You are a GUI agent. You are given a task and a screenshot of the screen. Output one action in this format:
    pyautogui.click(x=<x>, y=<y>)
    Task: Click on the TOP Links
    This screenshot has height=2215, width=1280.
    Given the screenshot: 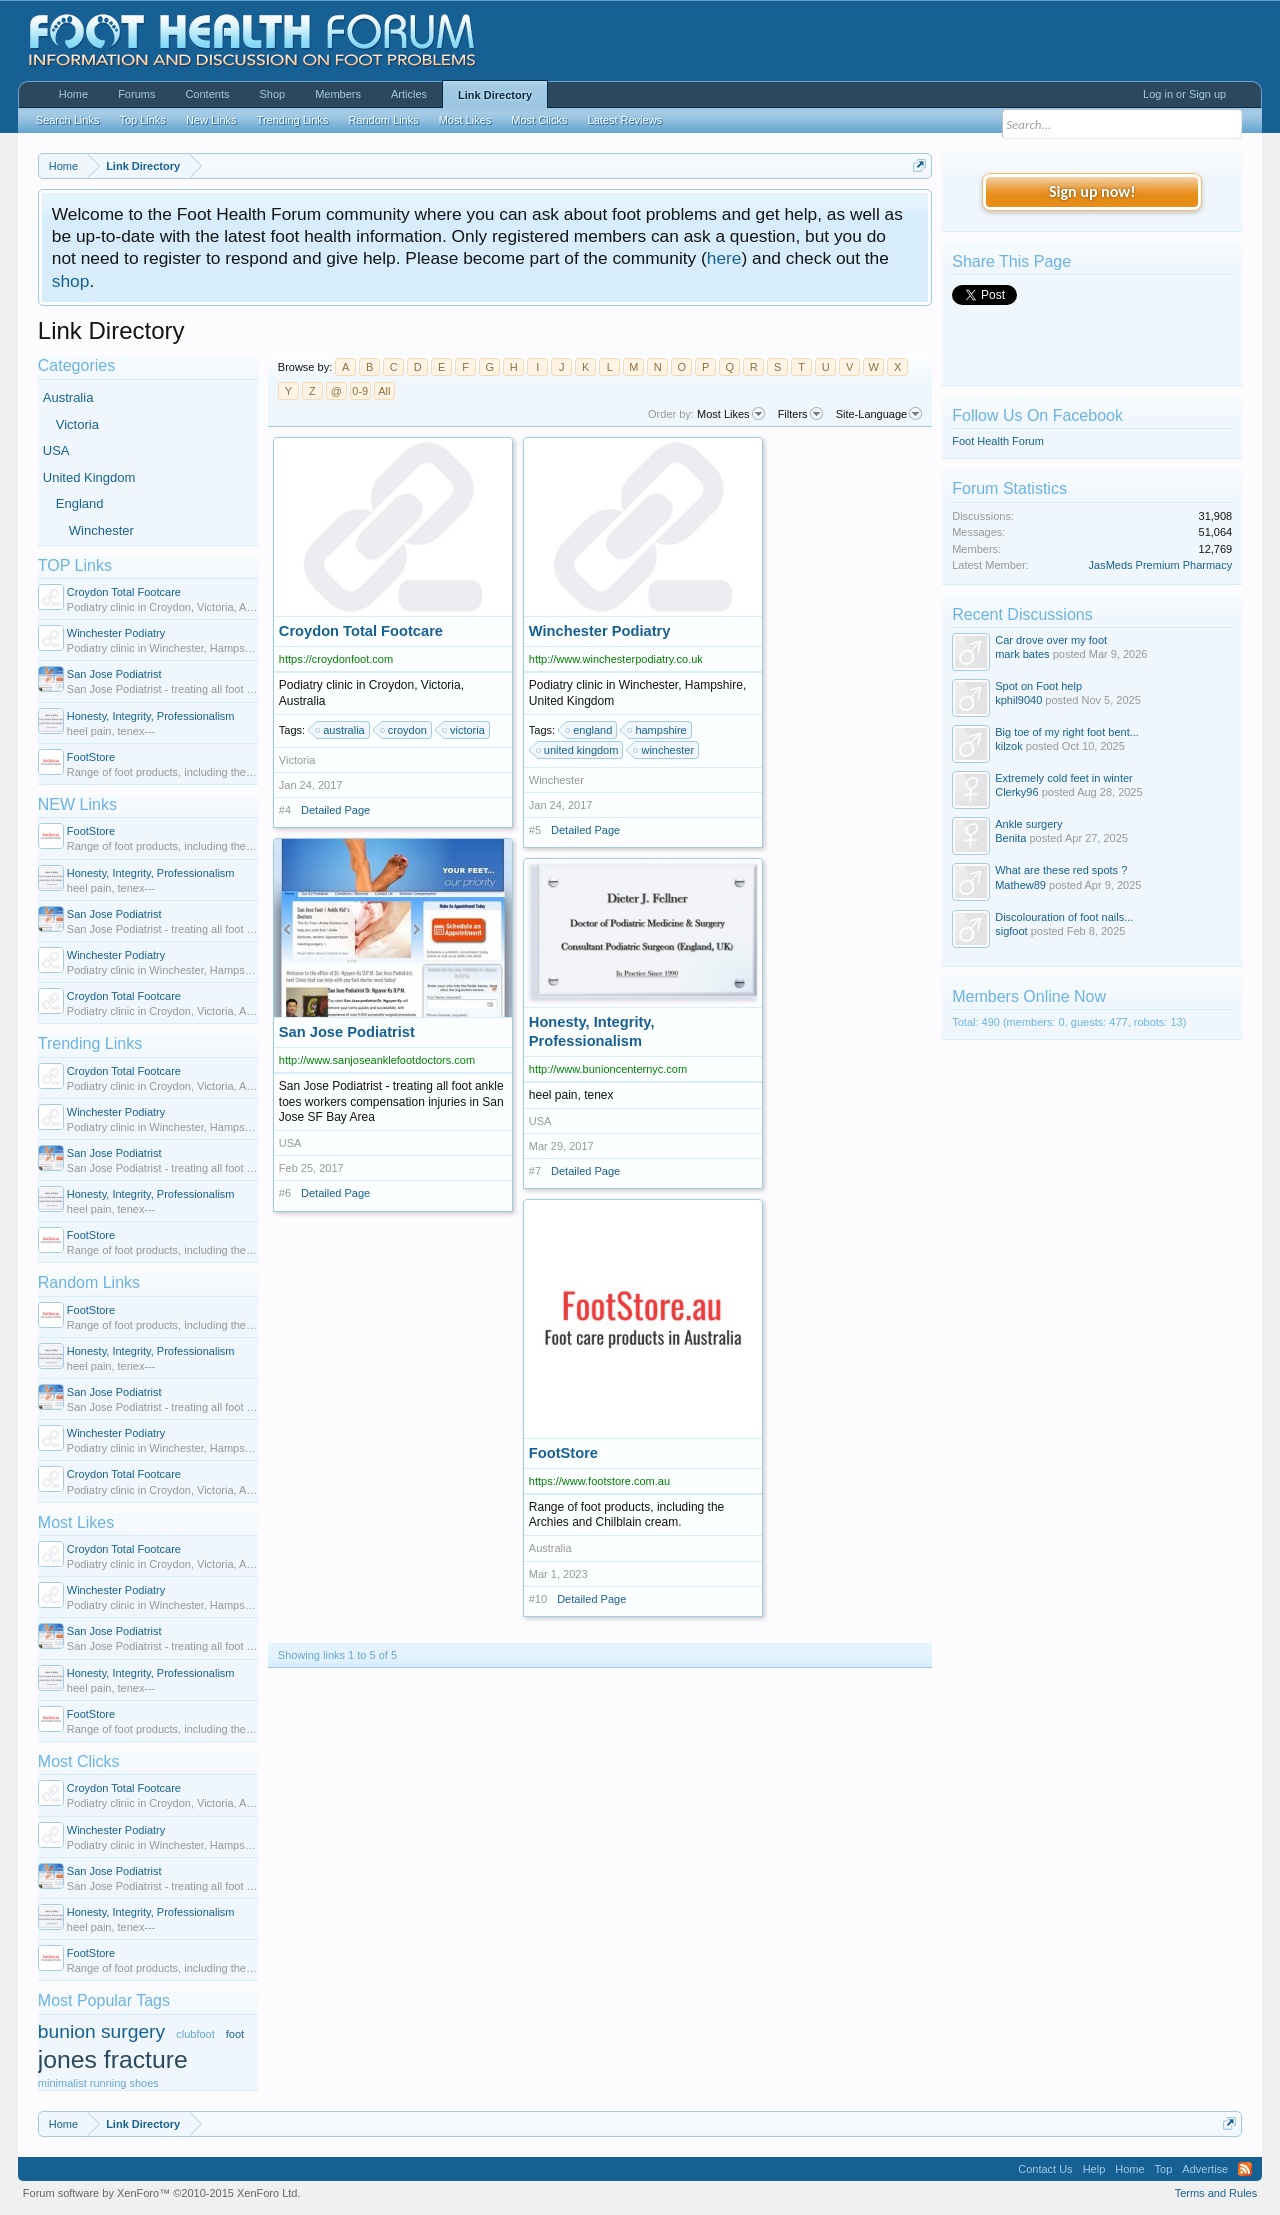 What is the action you would take?
    pyautogui.click(x=75, y=565)
    